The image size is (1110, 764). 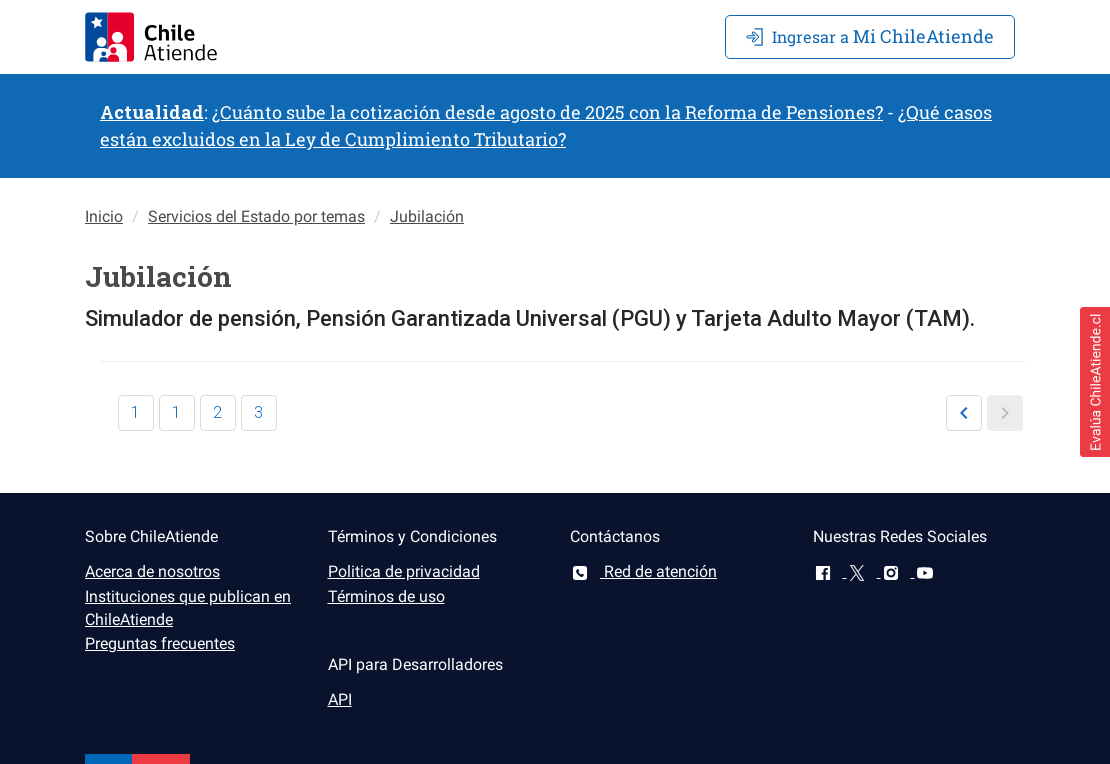 I want to click on API, so click(x=340, y=699).